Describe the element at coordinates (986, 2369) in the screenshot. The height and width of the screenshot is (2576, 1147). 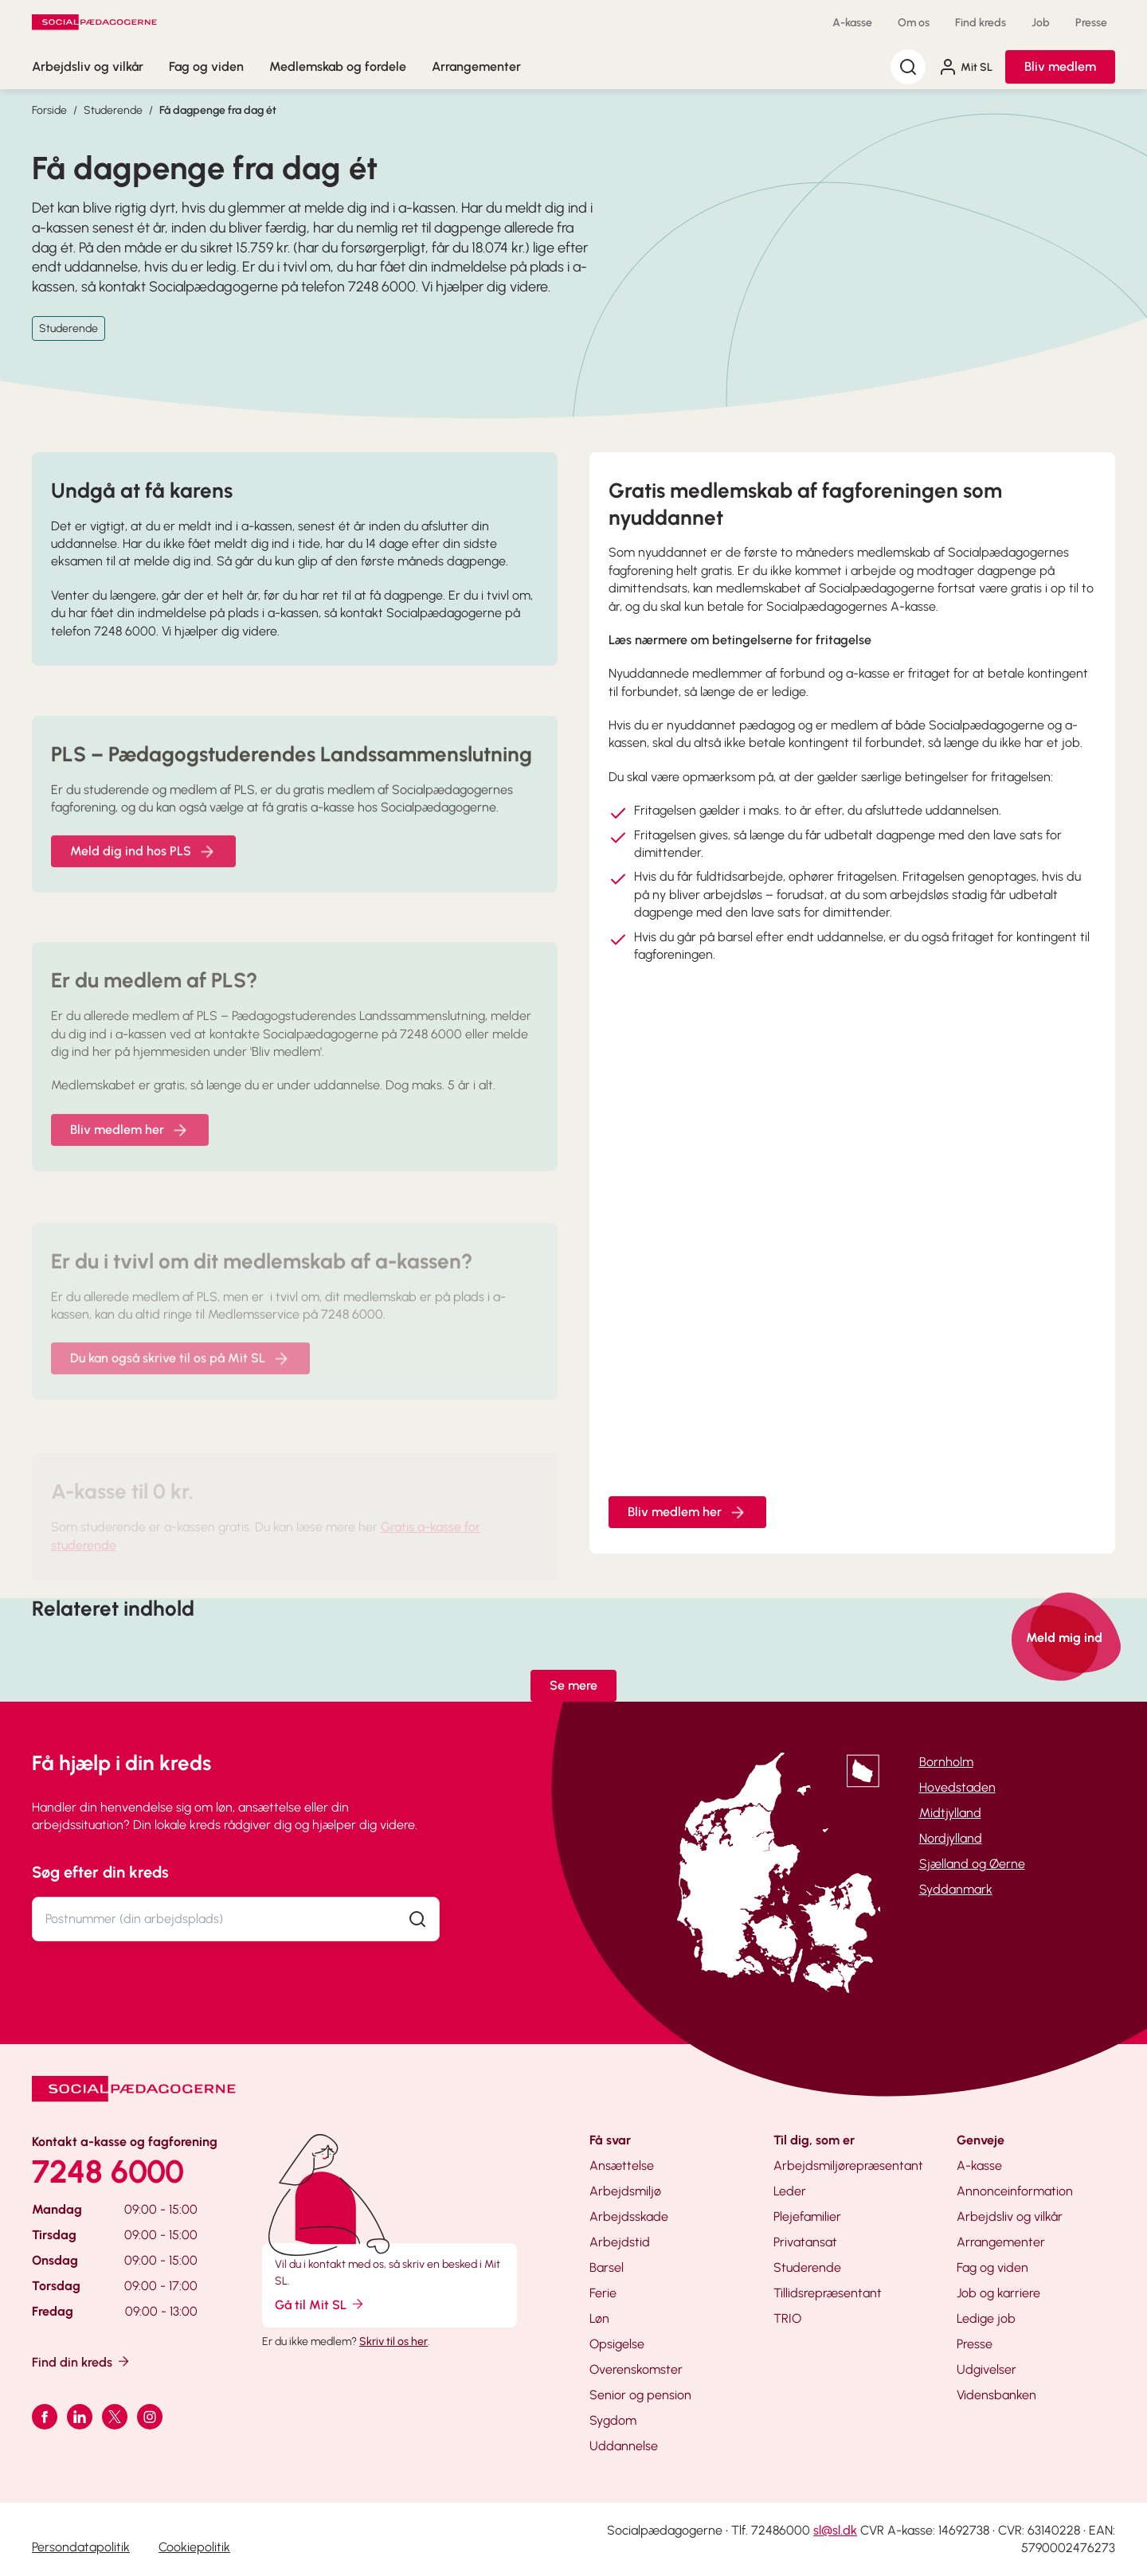
I see `Udgivelser` at that location.